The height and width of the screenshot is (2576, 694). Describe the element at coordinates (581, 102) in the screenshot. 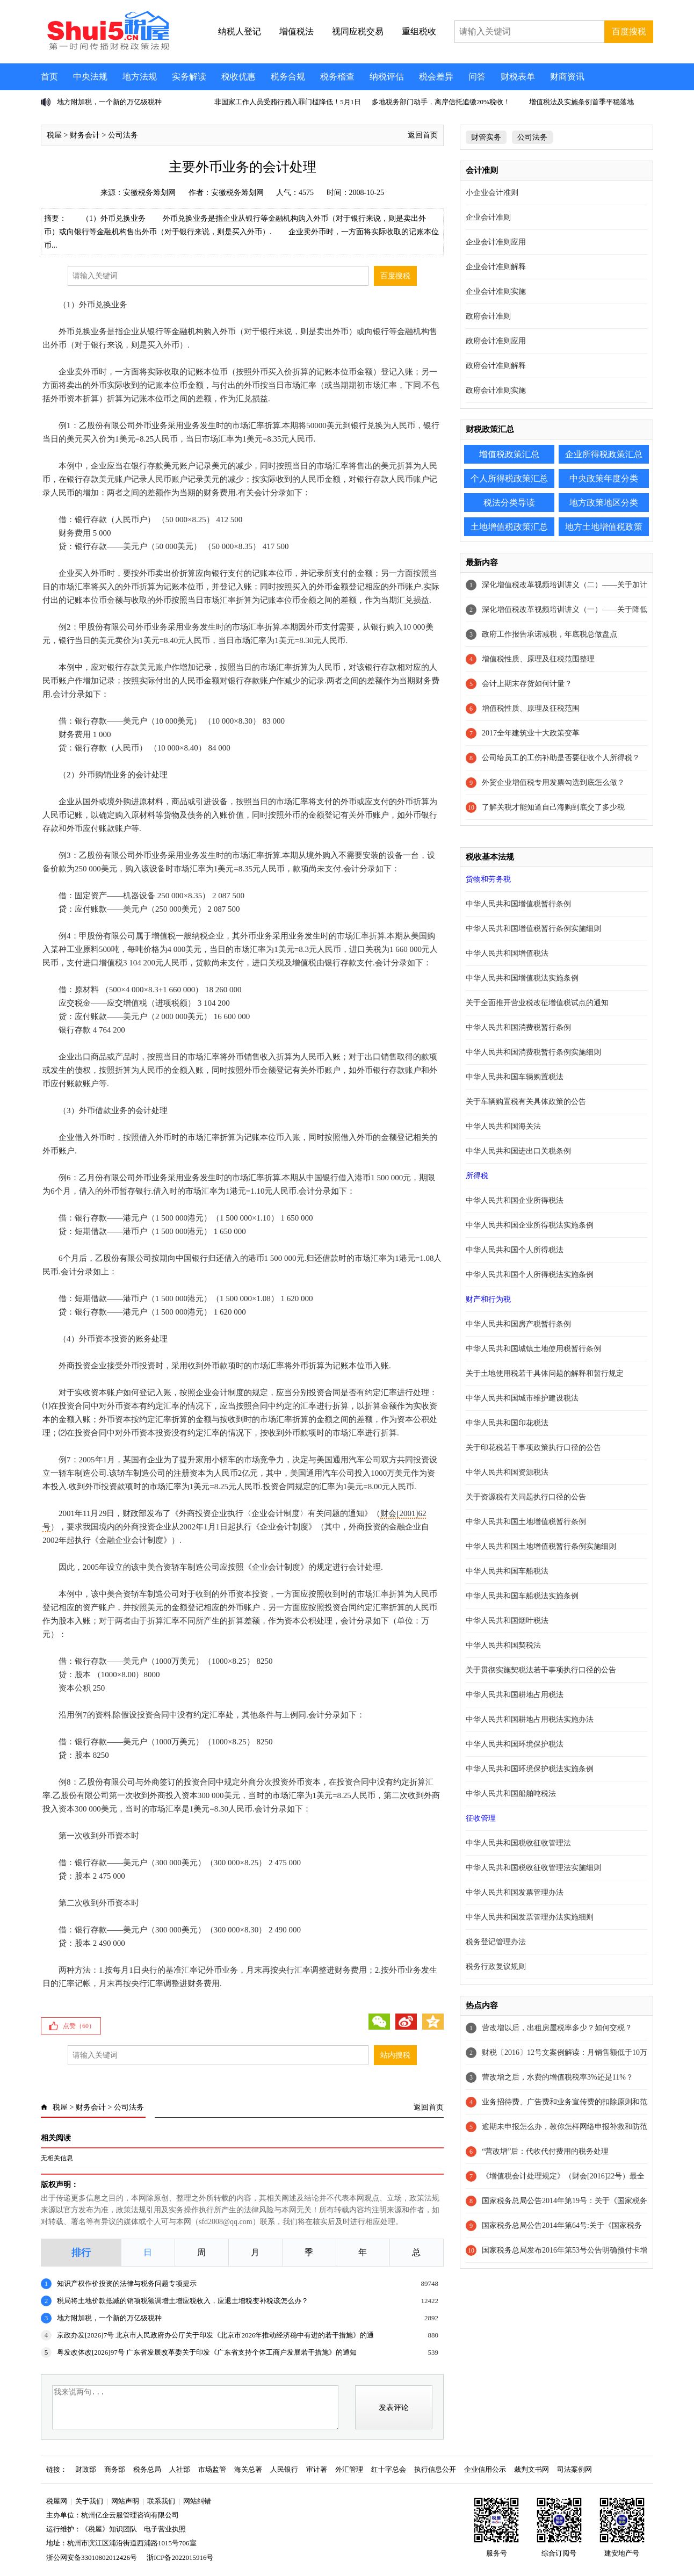

I see `增值税法及实施条例首季平稳落地` at that location.